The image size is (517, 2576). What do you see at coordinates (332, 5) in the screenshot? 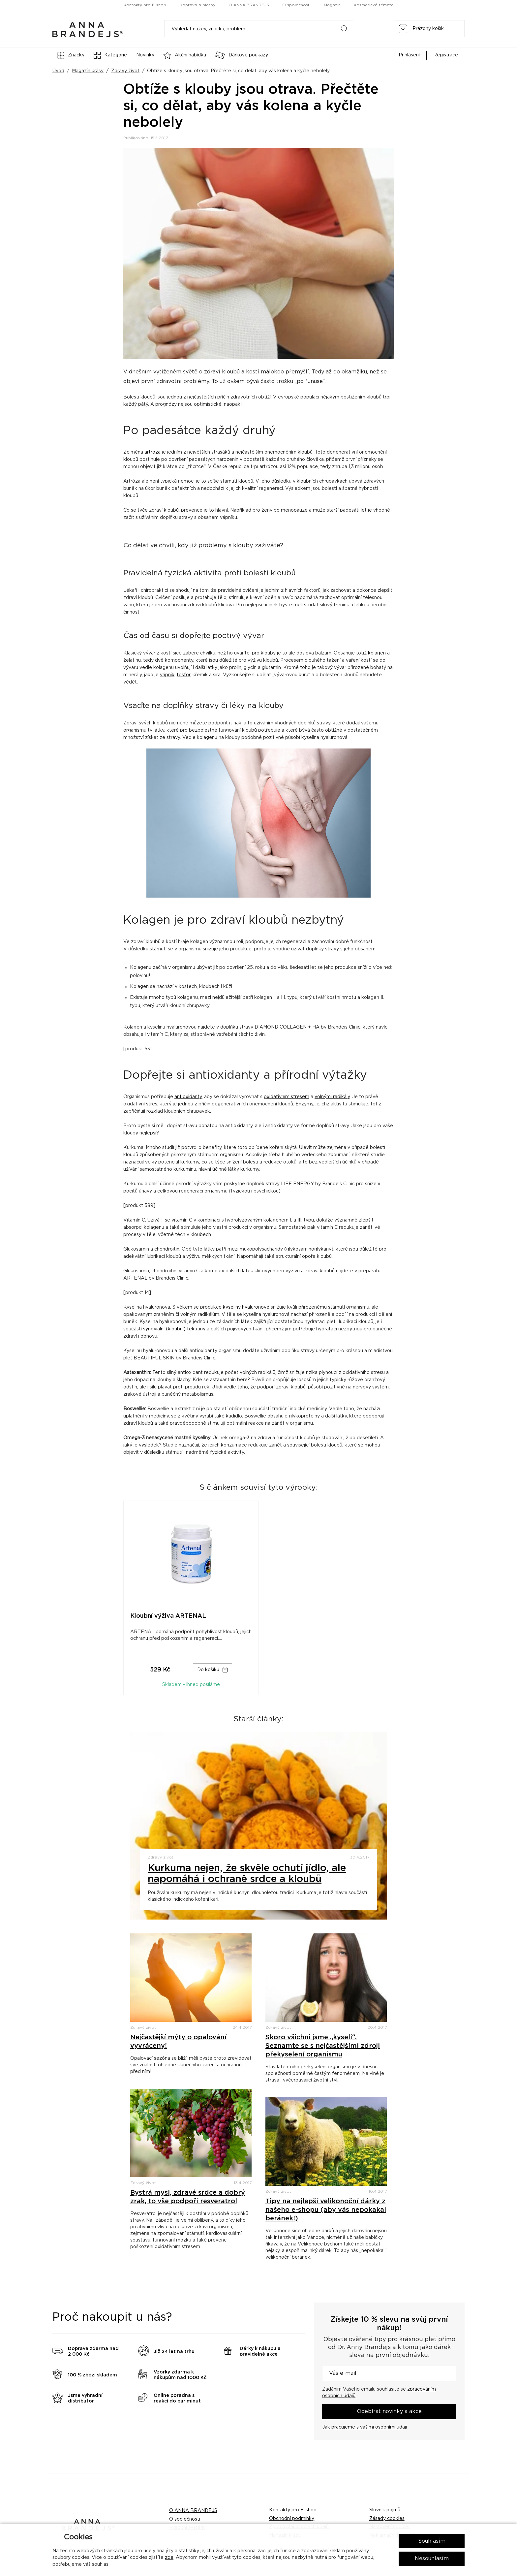
I see `Magazín` at bounding box center [332, 5].